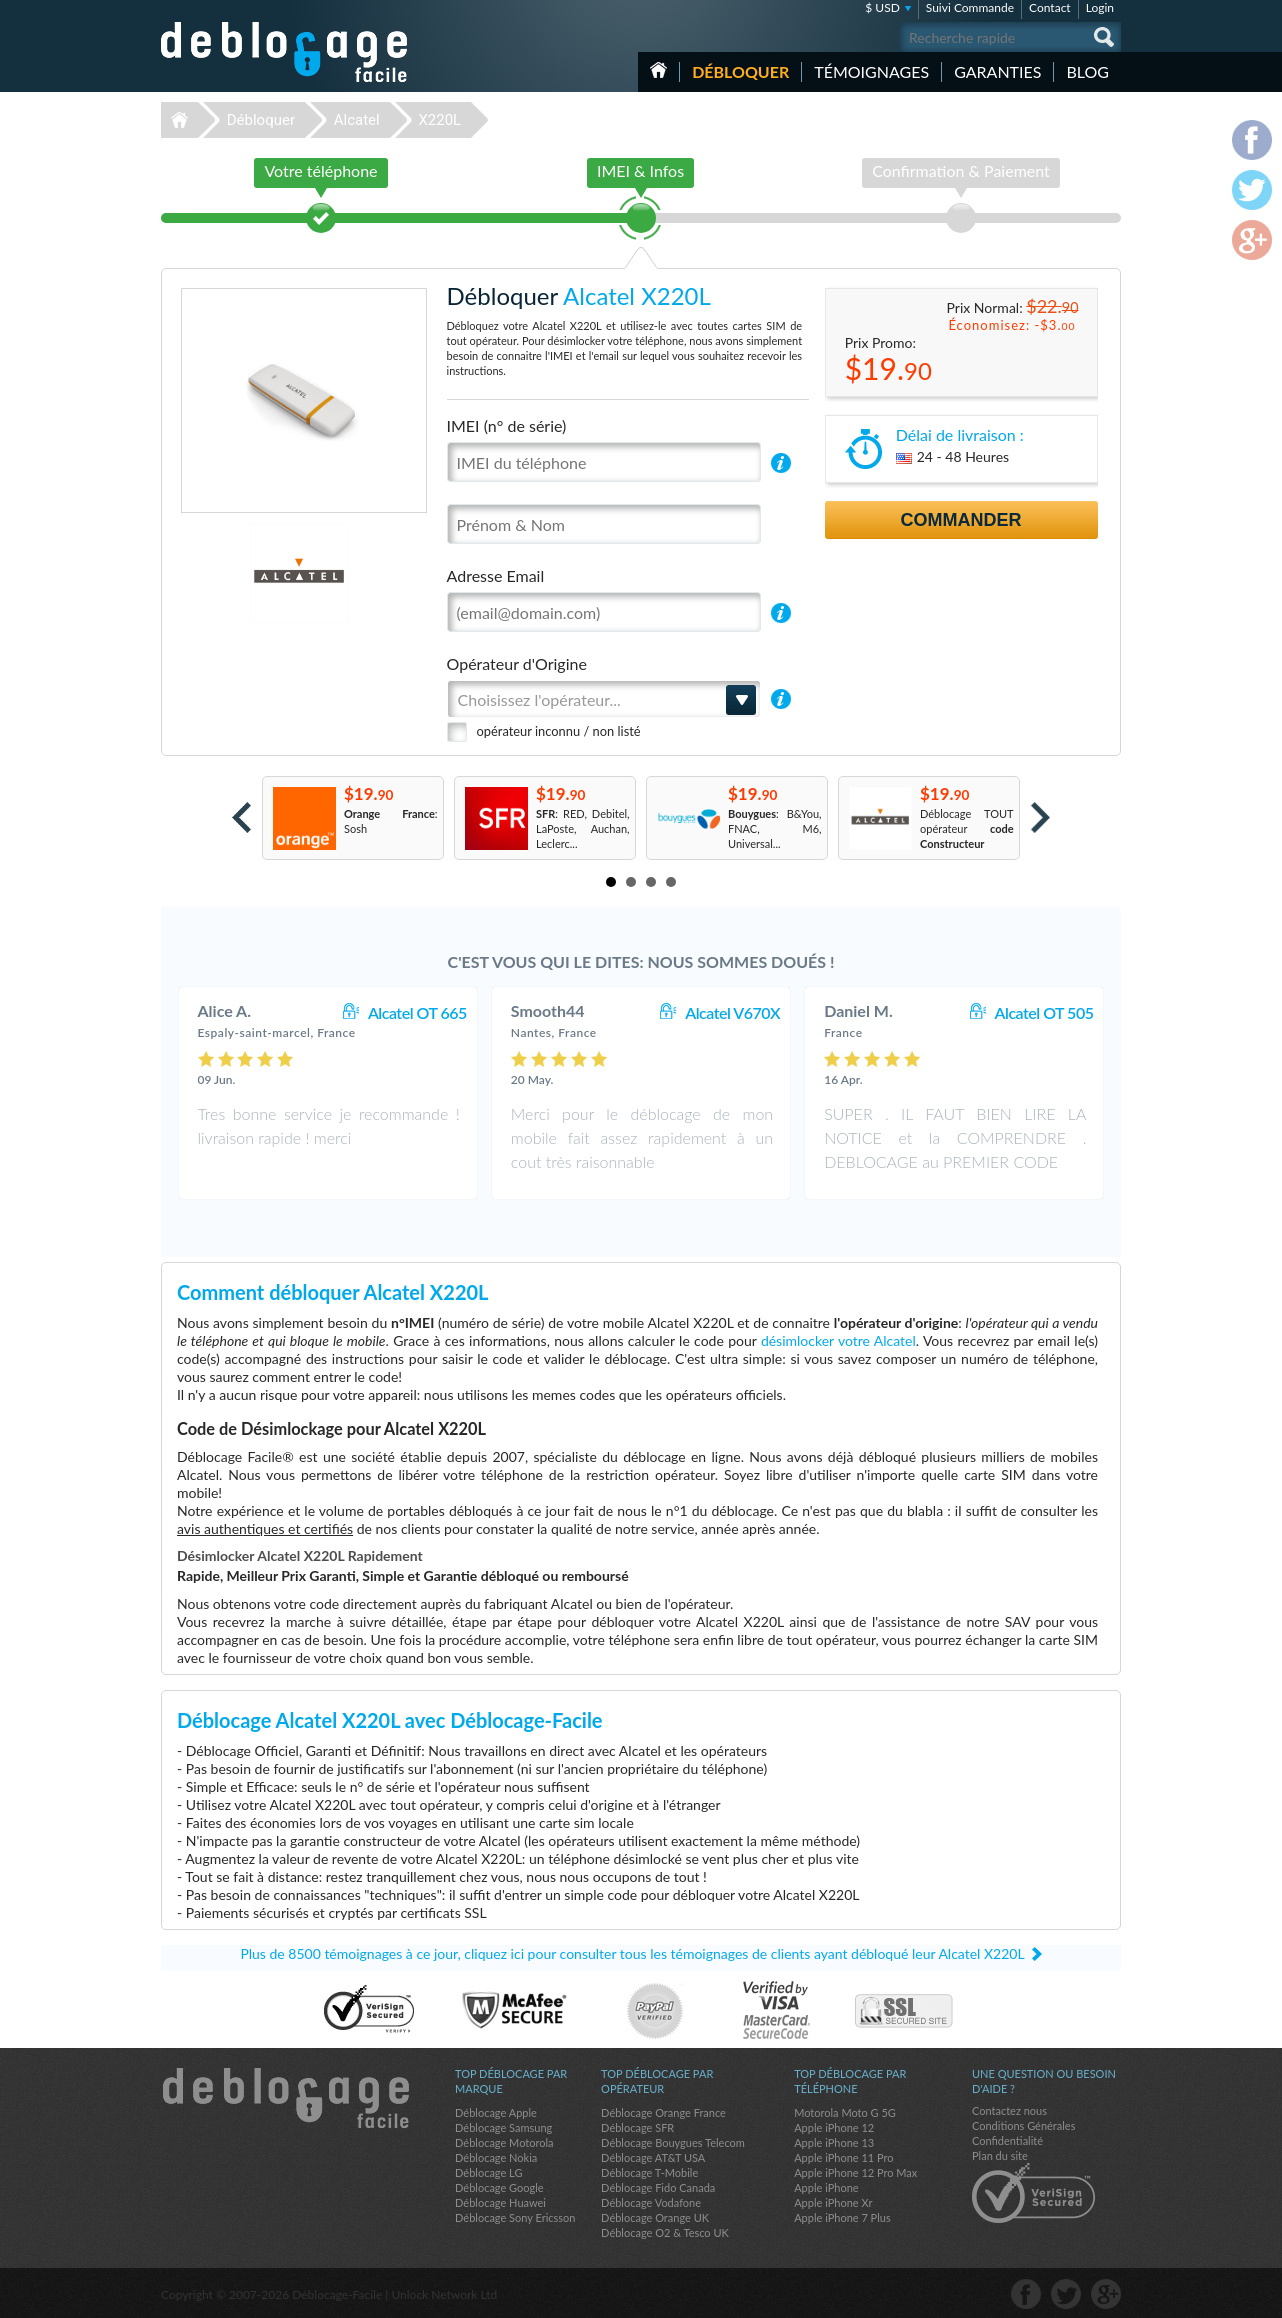 Image resolution: width=1282 pixels, height=2318 pixels. Describe the element at coordinates (1050, 7) in the screenshot. I see `Contact` at that location.